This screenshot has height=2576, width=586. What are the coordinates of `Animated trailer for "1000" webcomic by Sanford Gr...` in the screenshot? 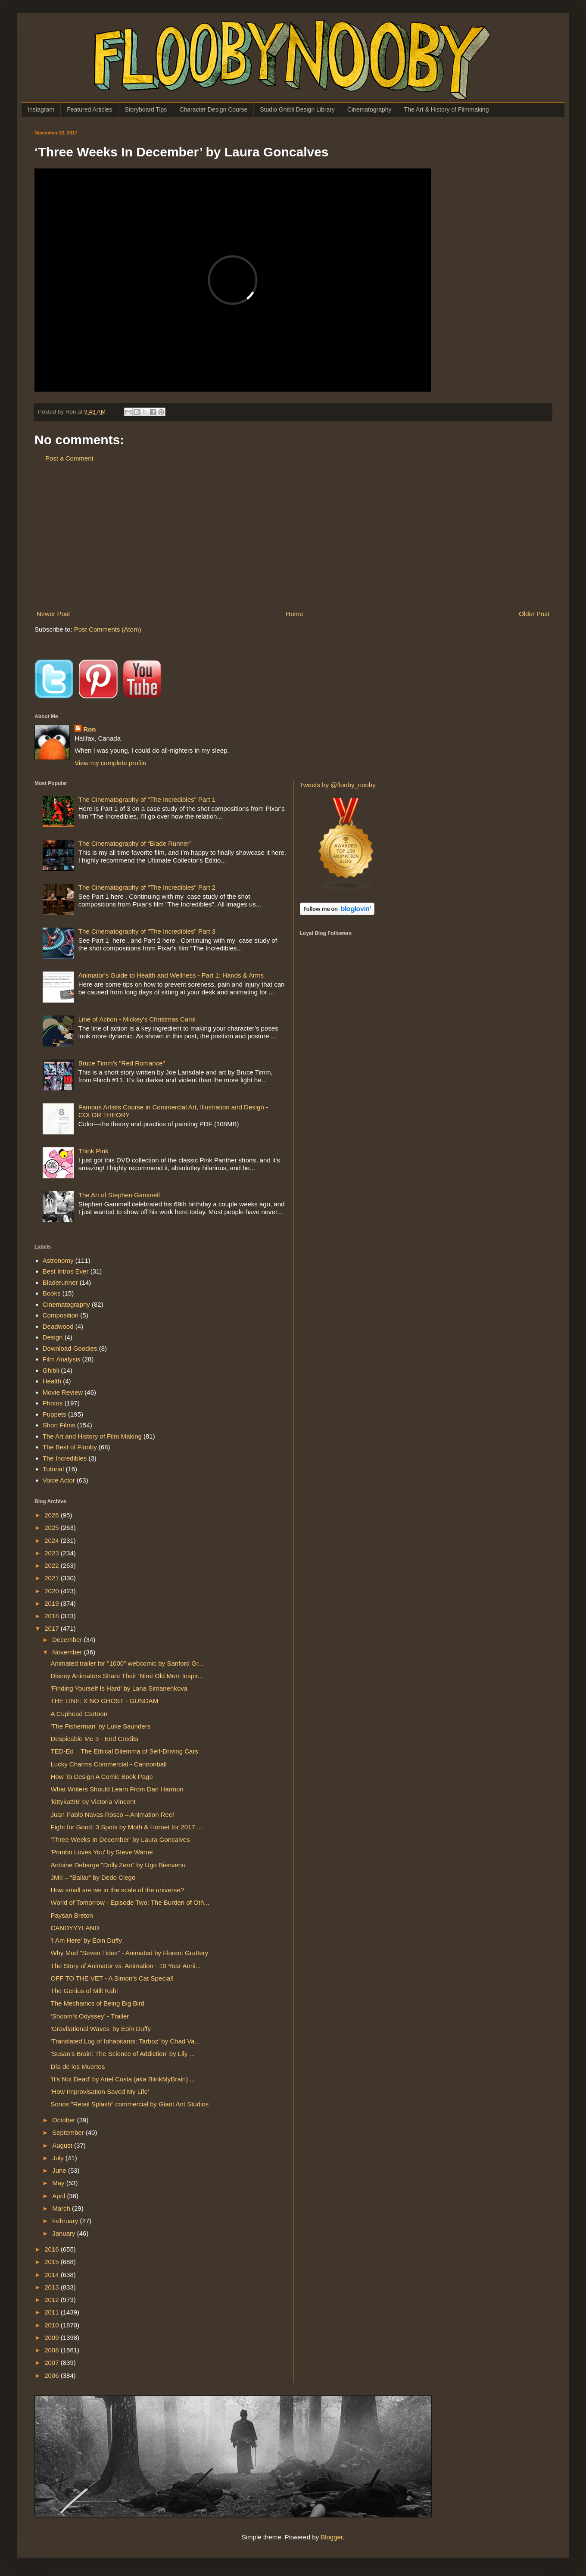 It's located at (127, 1663).